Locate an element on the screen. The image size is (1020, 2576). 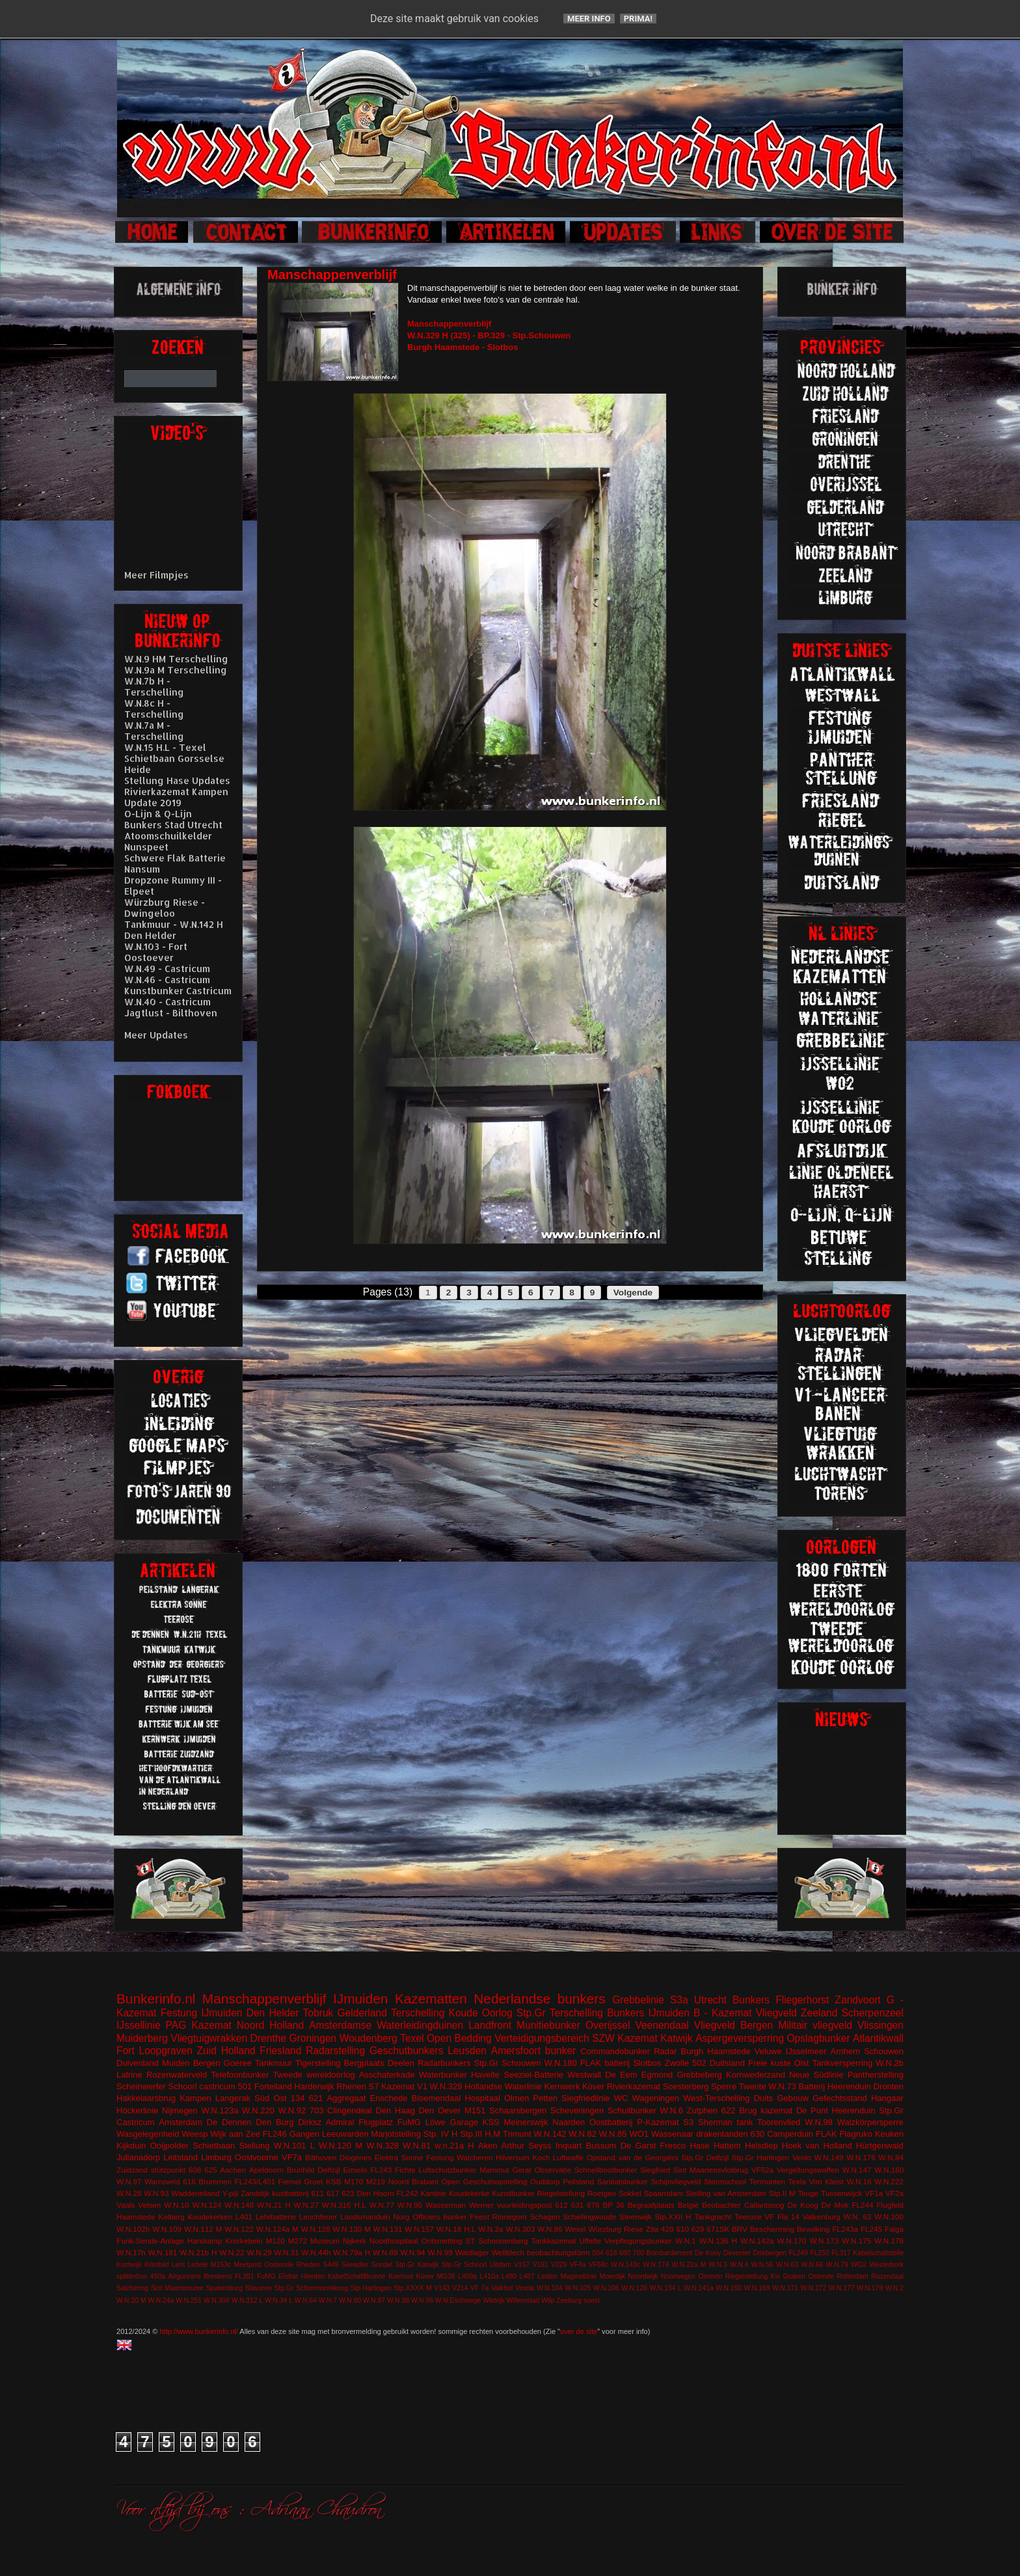
W.N.Eschwege is located at coordinates (458, 2300).